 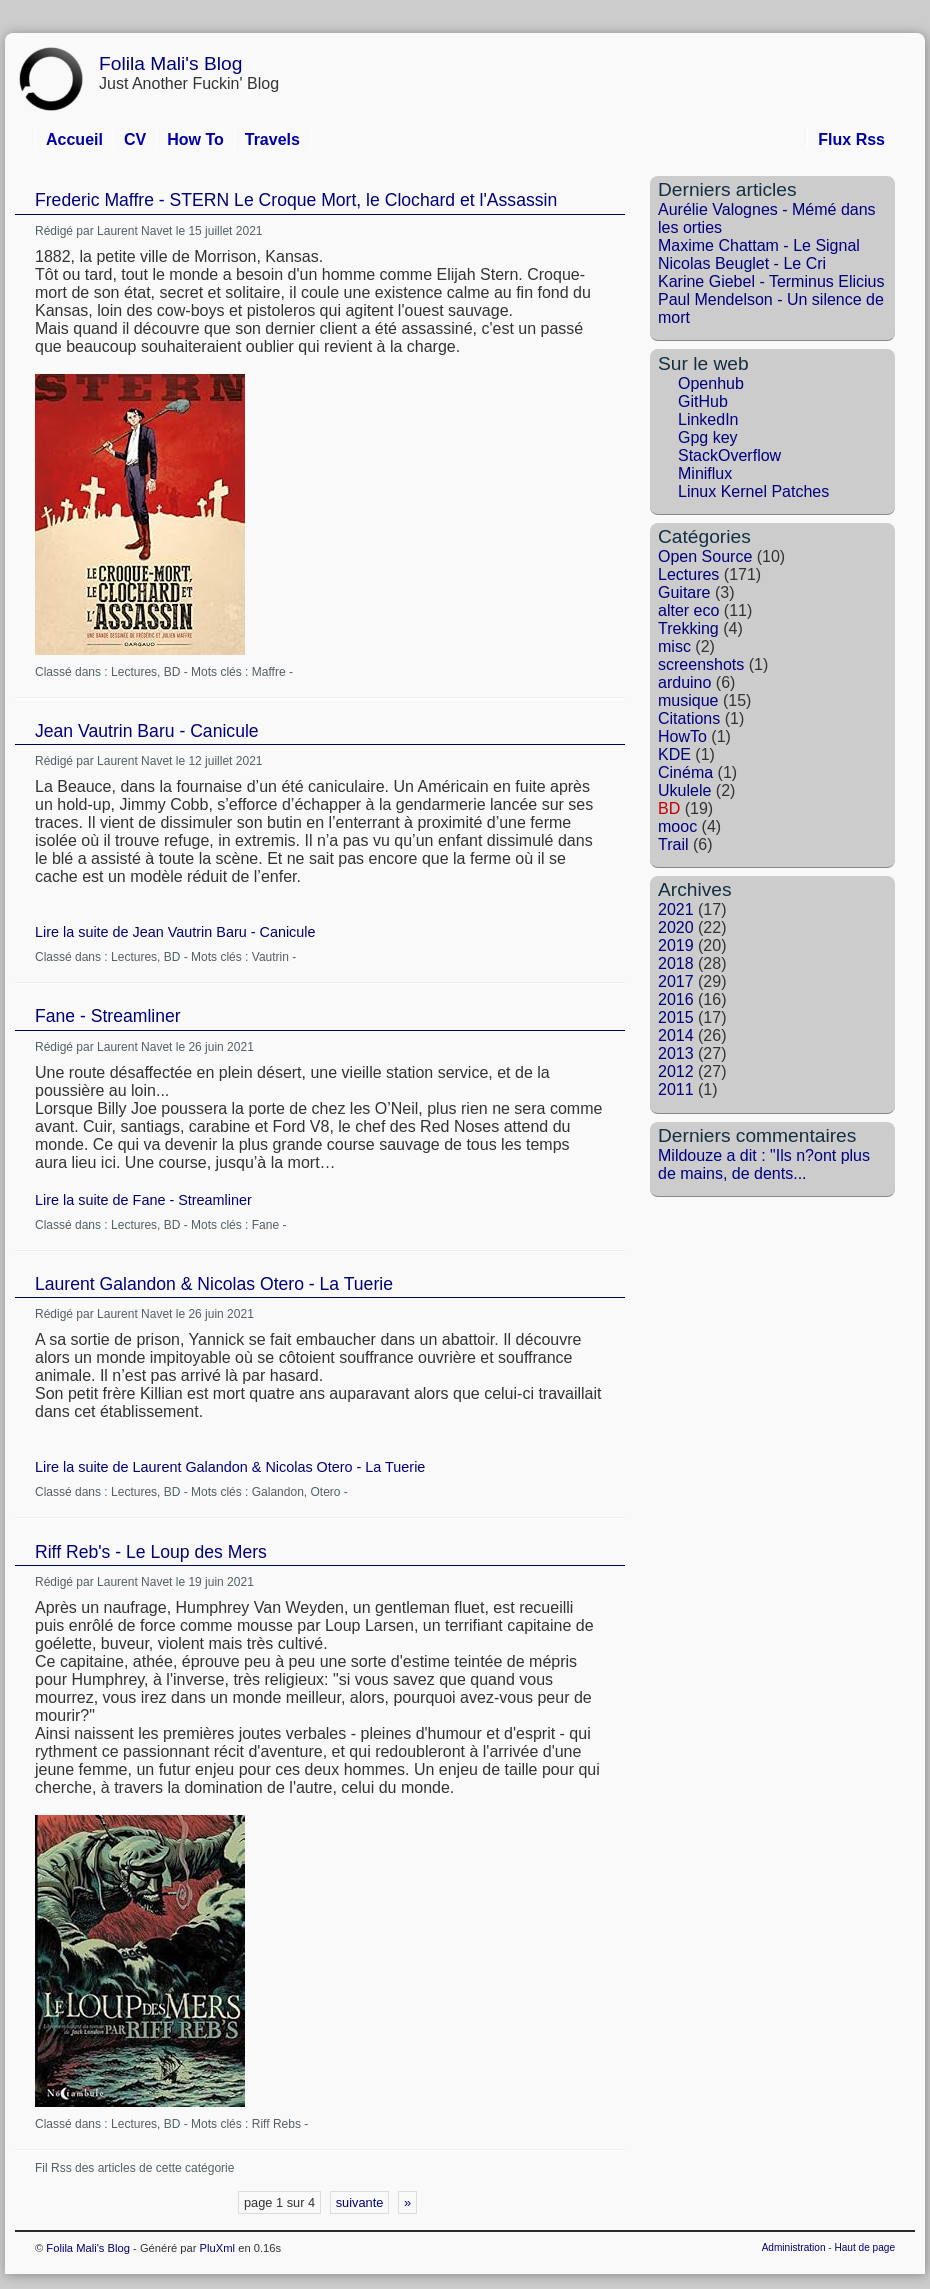 I want to click on Flux Rss, so click(x=851, y=139).